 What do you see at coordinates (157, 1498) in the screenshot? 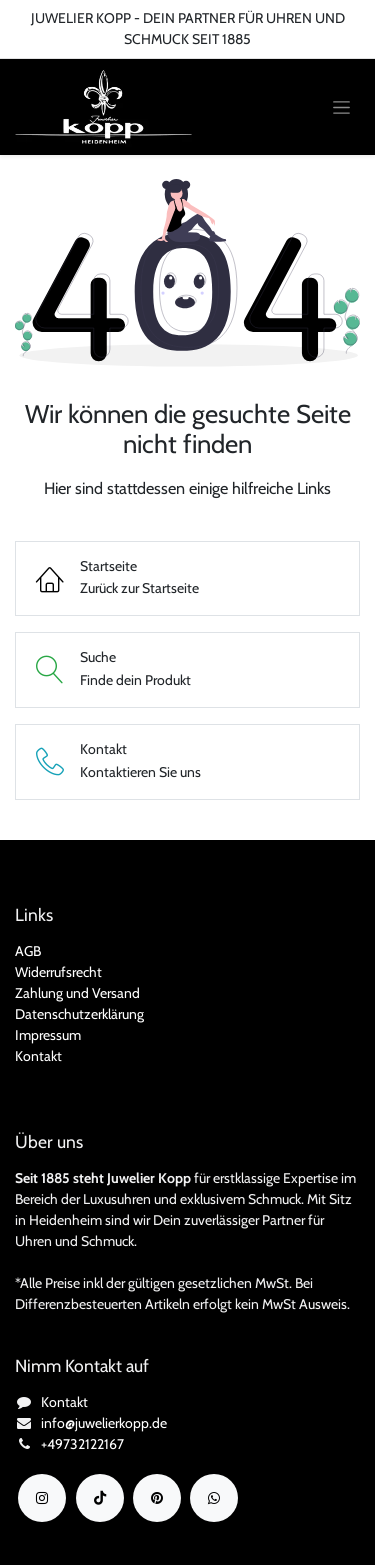
I see `[YouTube]` at bounding box center [157, 1498].